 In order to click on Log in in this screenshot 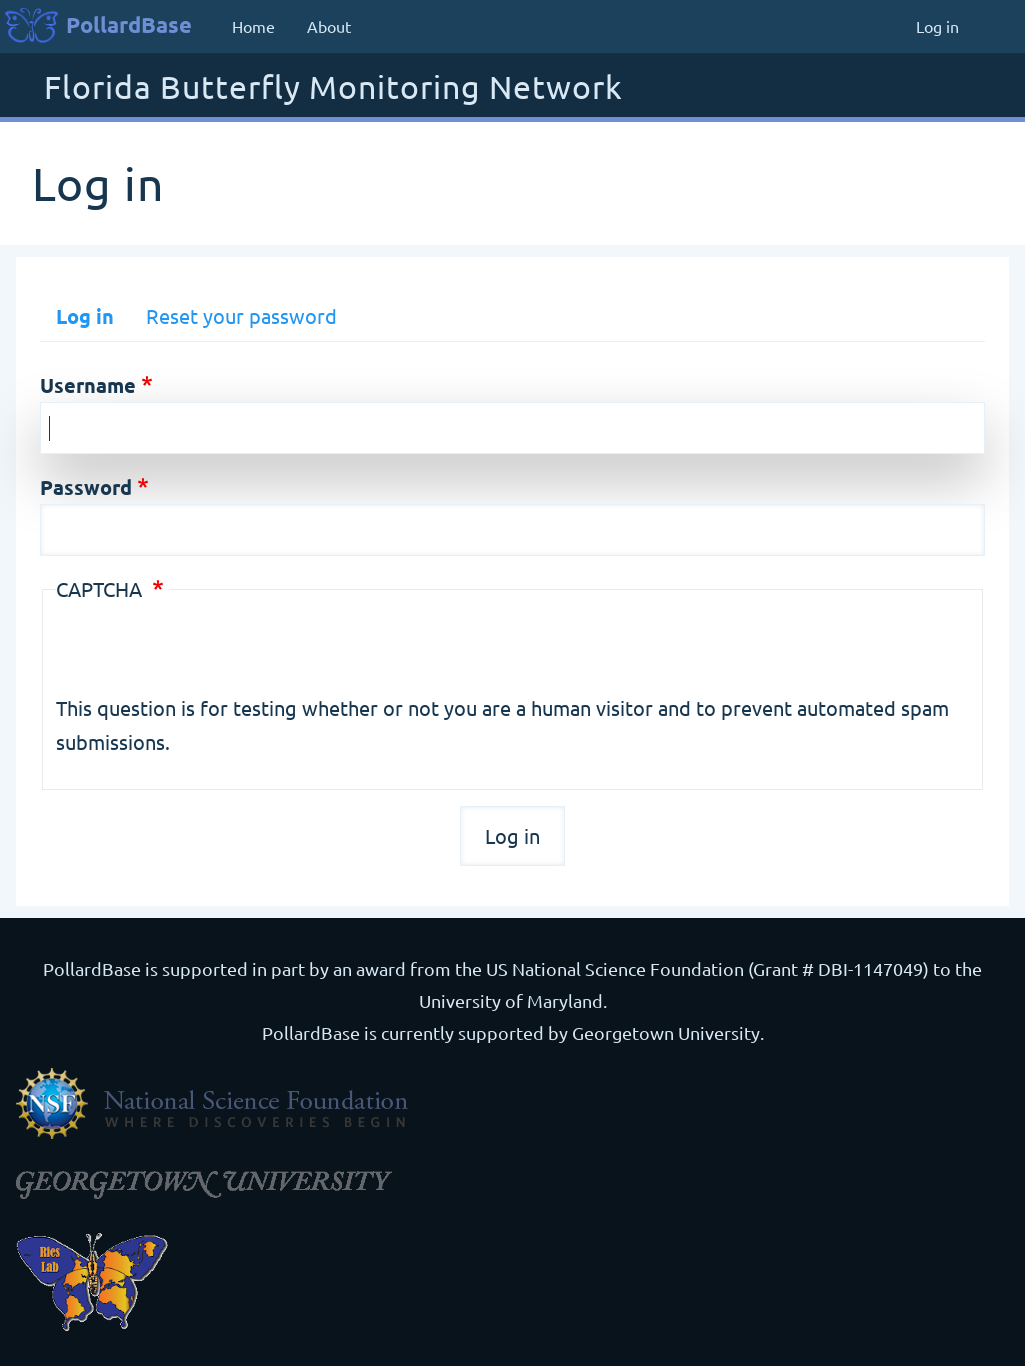, I will do `click(85, 316)`.